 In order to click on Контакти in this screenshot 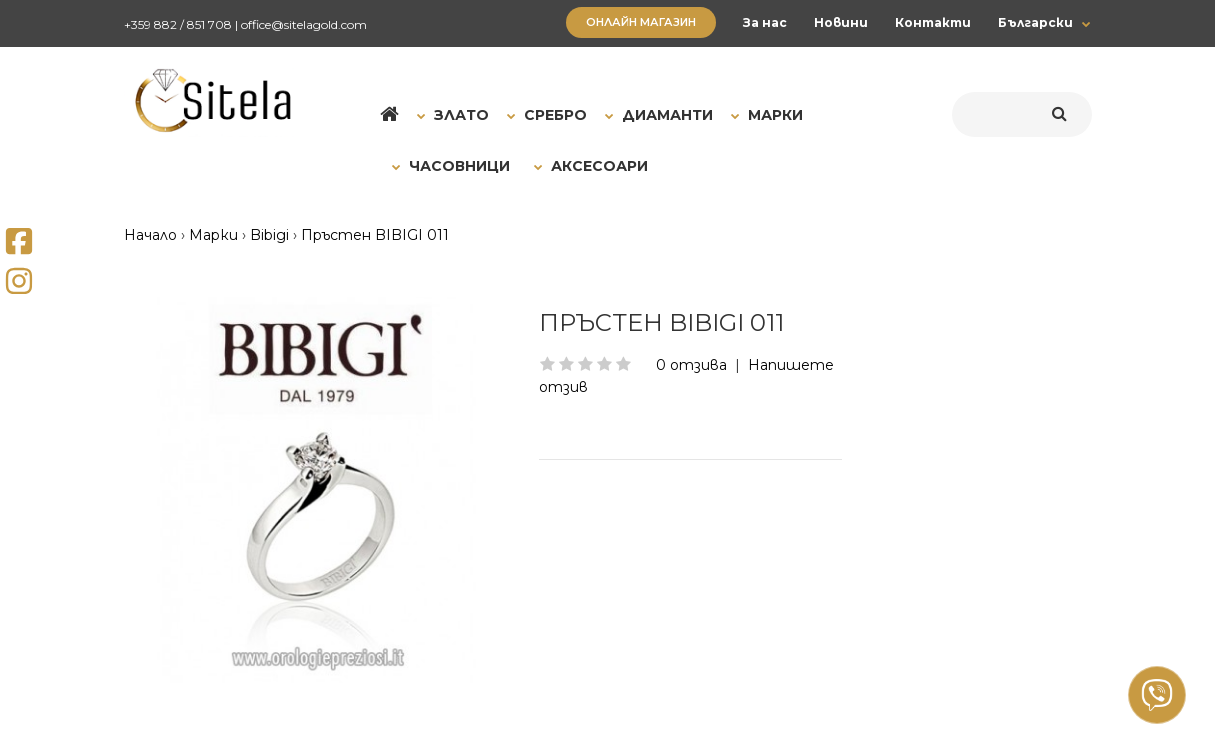, I will do `click(933, 22)`.